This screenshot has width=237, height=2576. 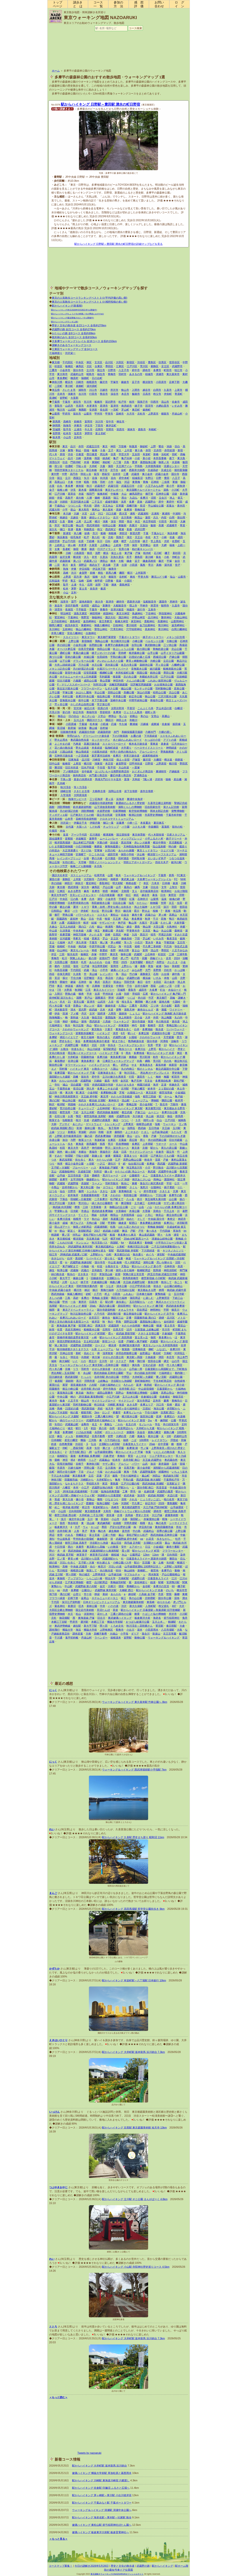 I want to click on 吉川市, so click(x=82, y=394).